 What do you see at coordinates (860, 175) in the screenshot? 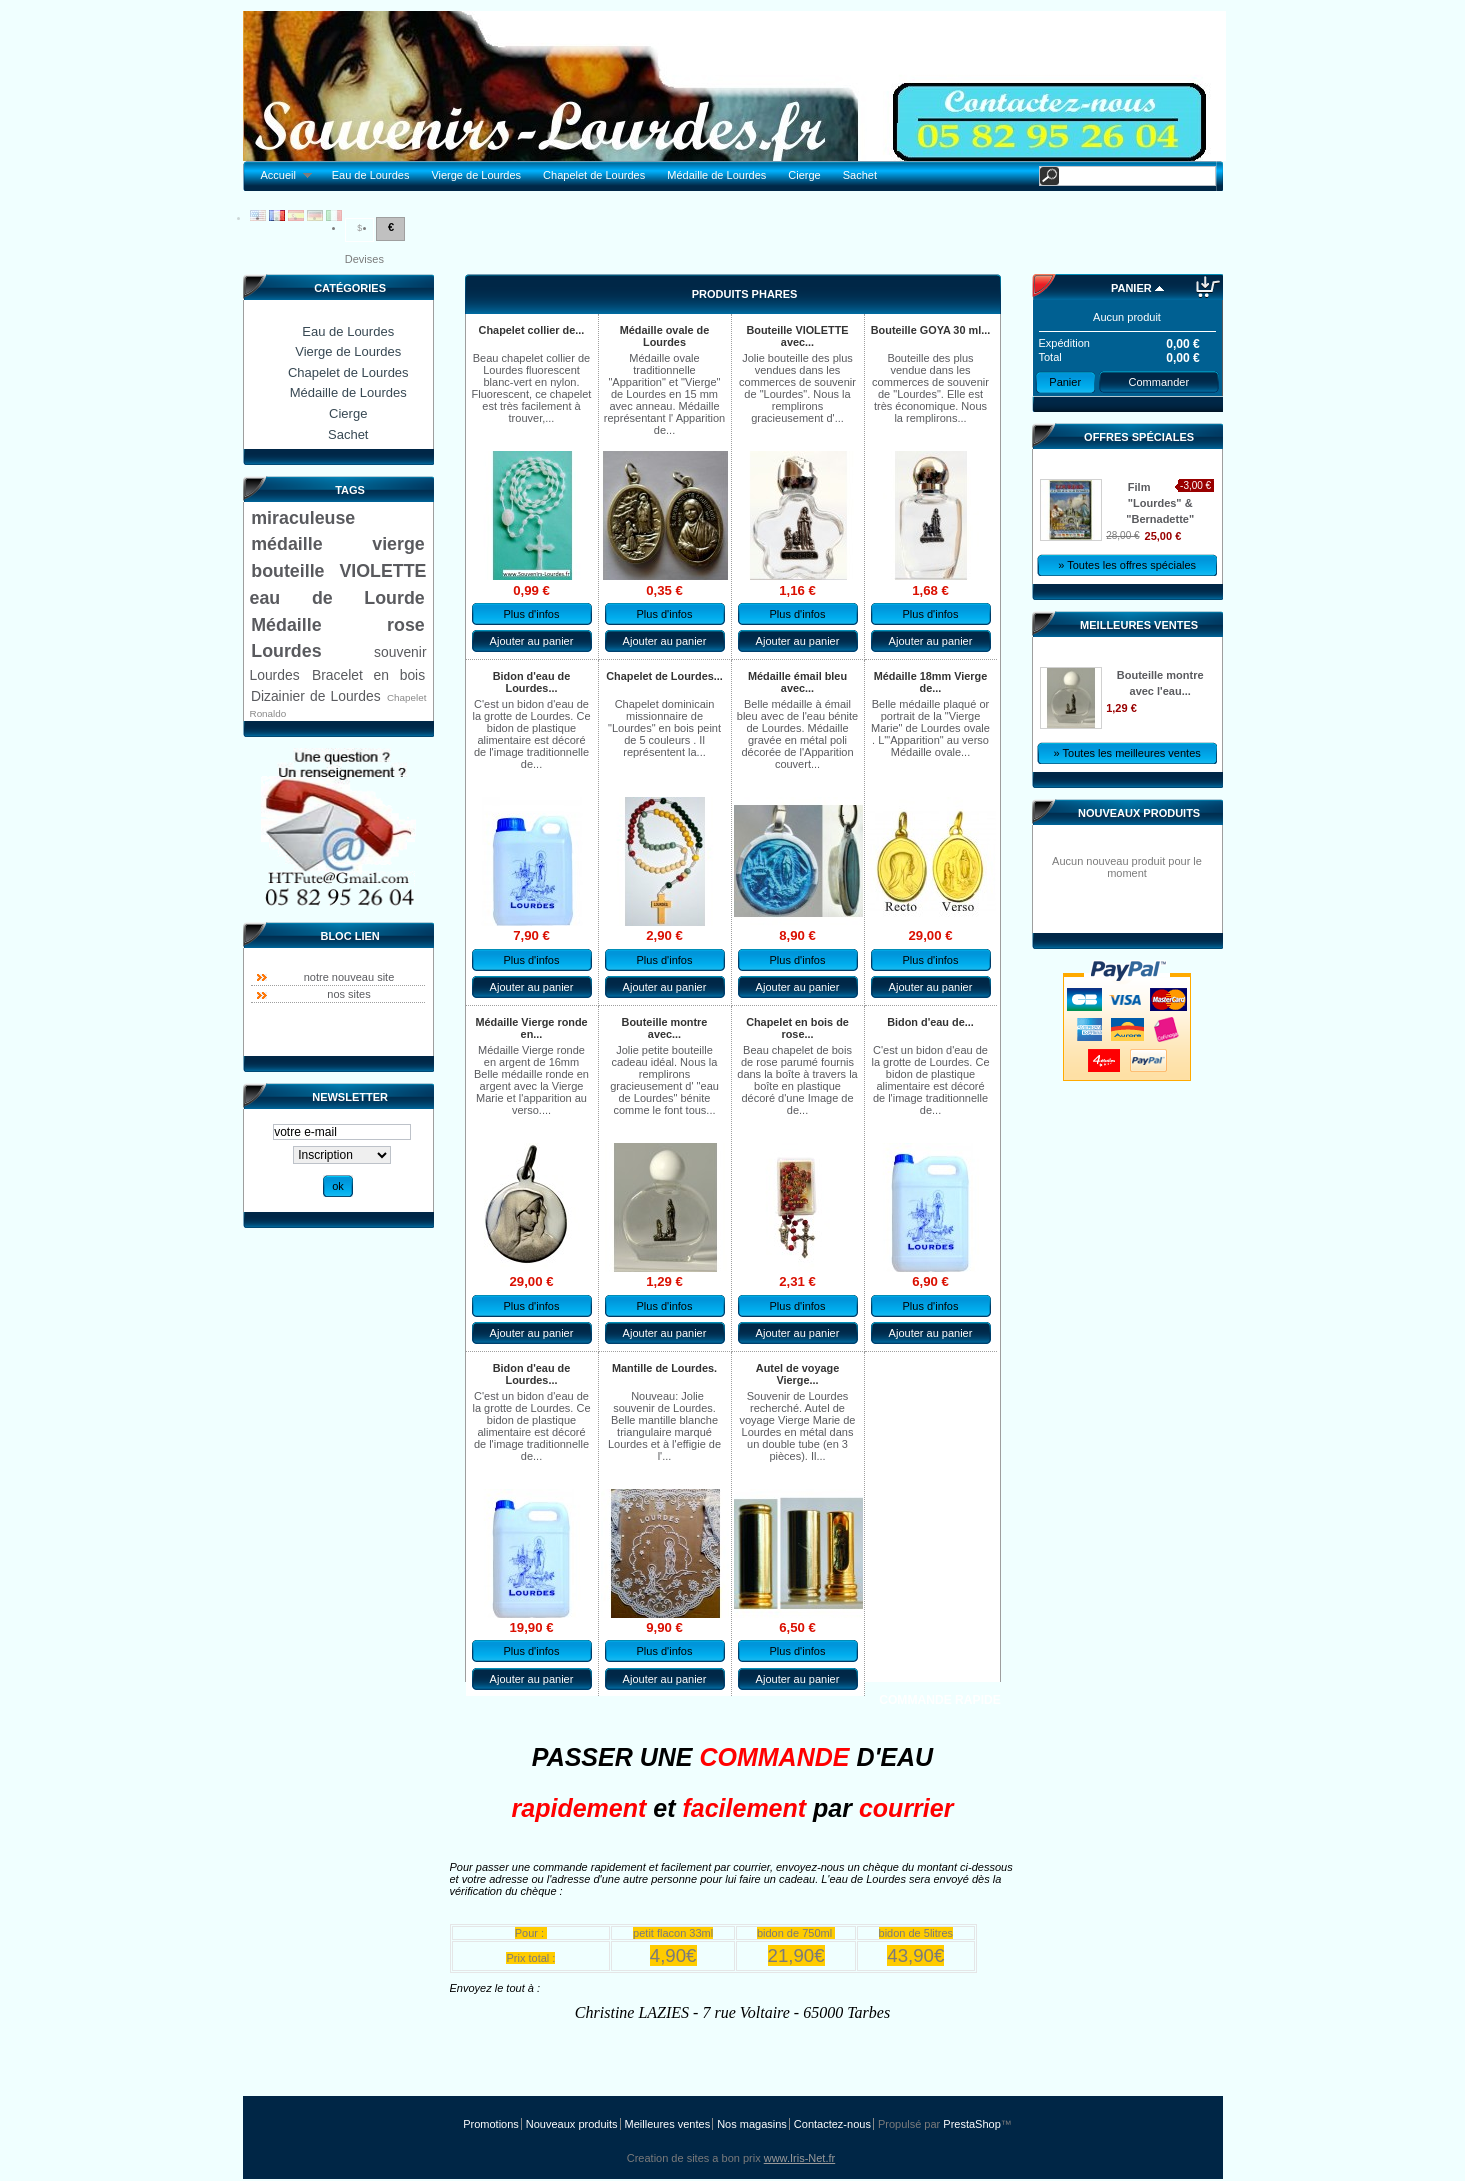
I see `Sachet` at bounding box center [860, 175].